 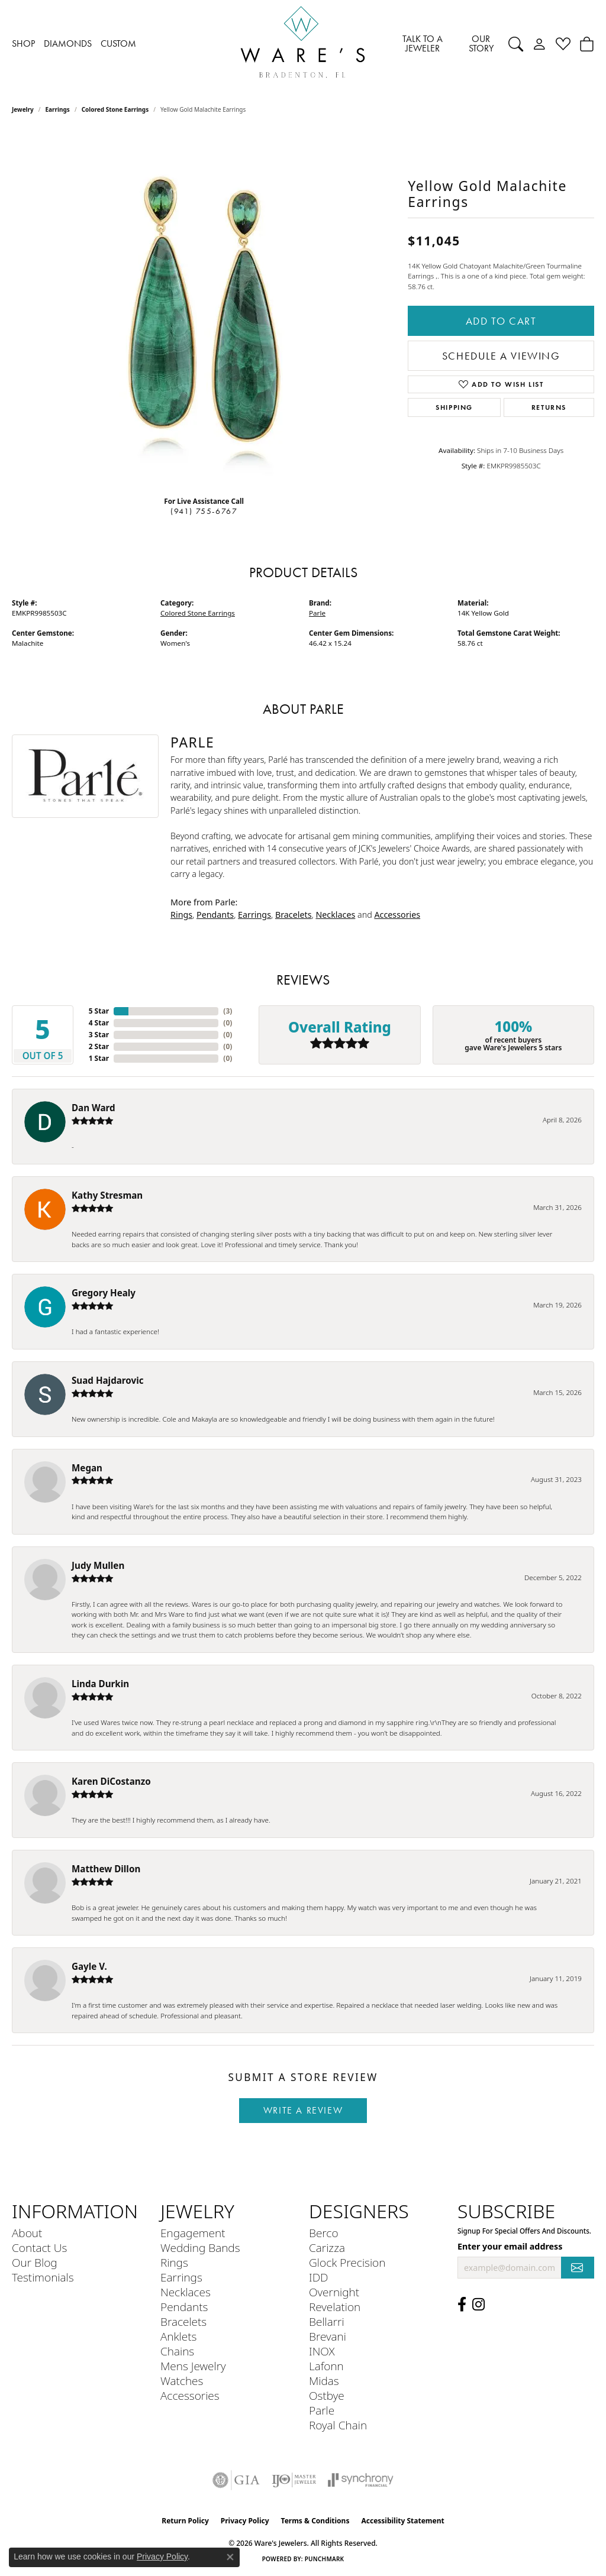 I want to click on Linda Durkin, so click(x=100, y=1684).